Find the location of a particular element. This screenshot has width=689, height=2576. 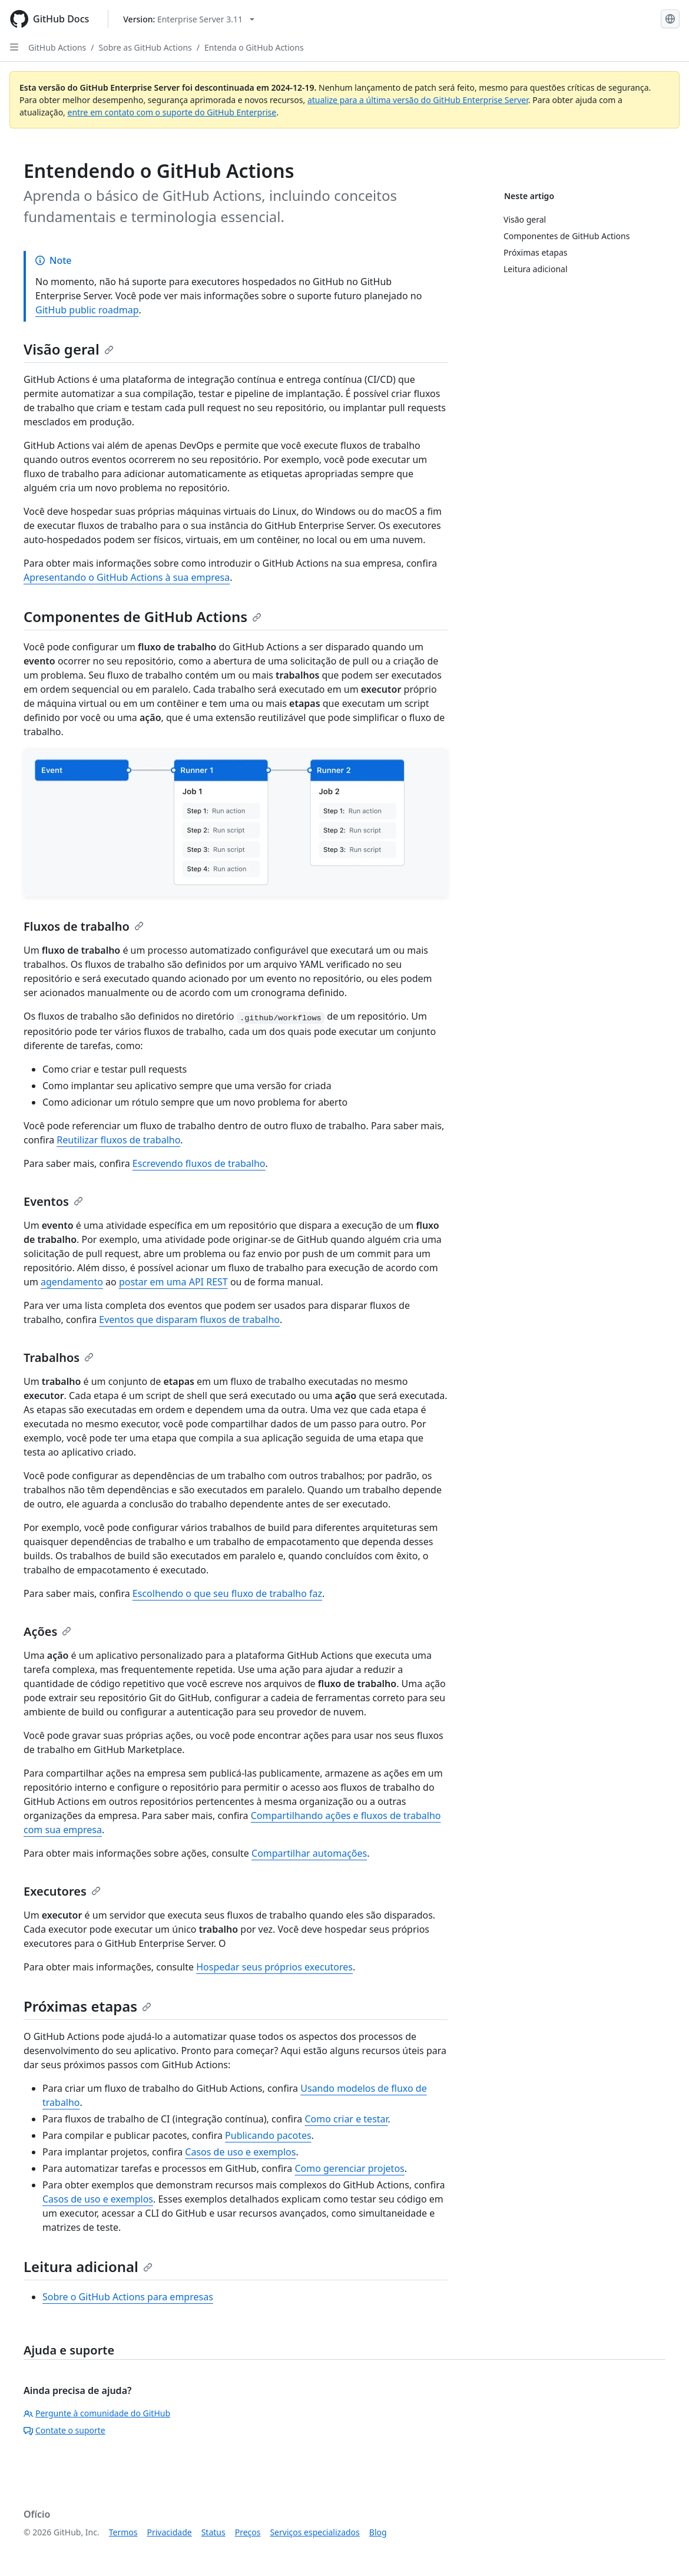

Entenda o GitHub Actions is located at coordinates (254, 47).